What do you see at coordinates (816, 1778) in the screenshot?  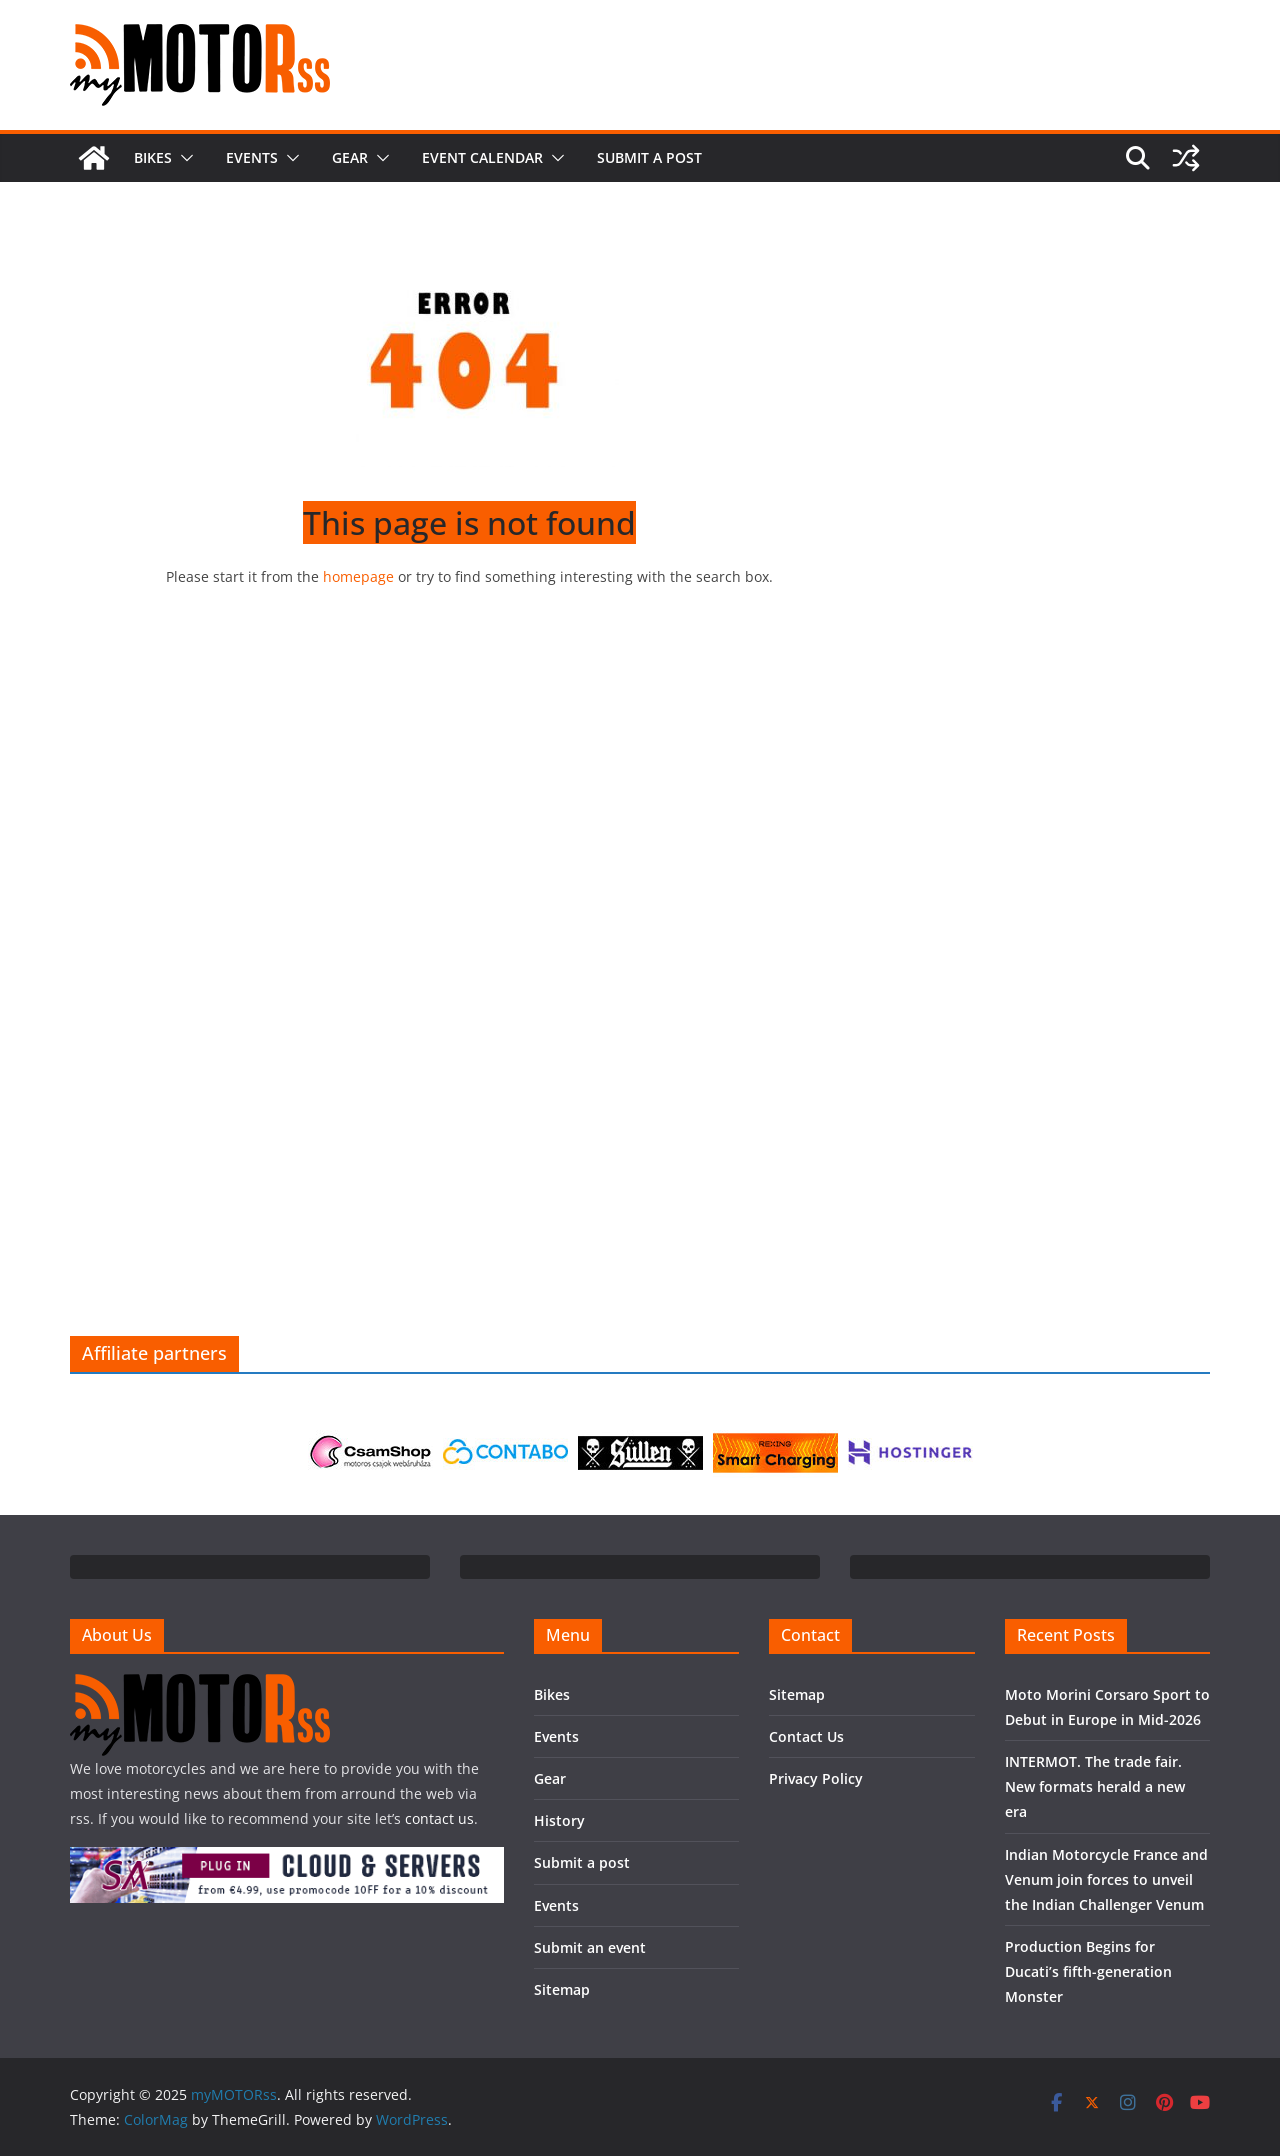 I see `Privacy Policy` at bounding box center [816, 1778].